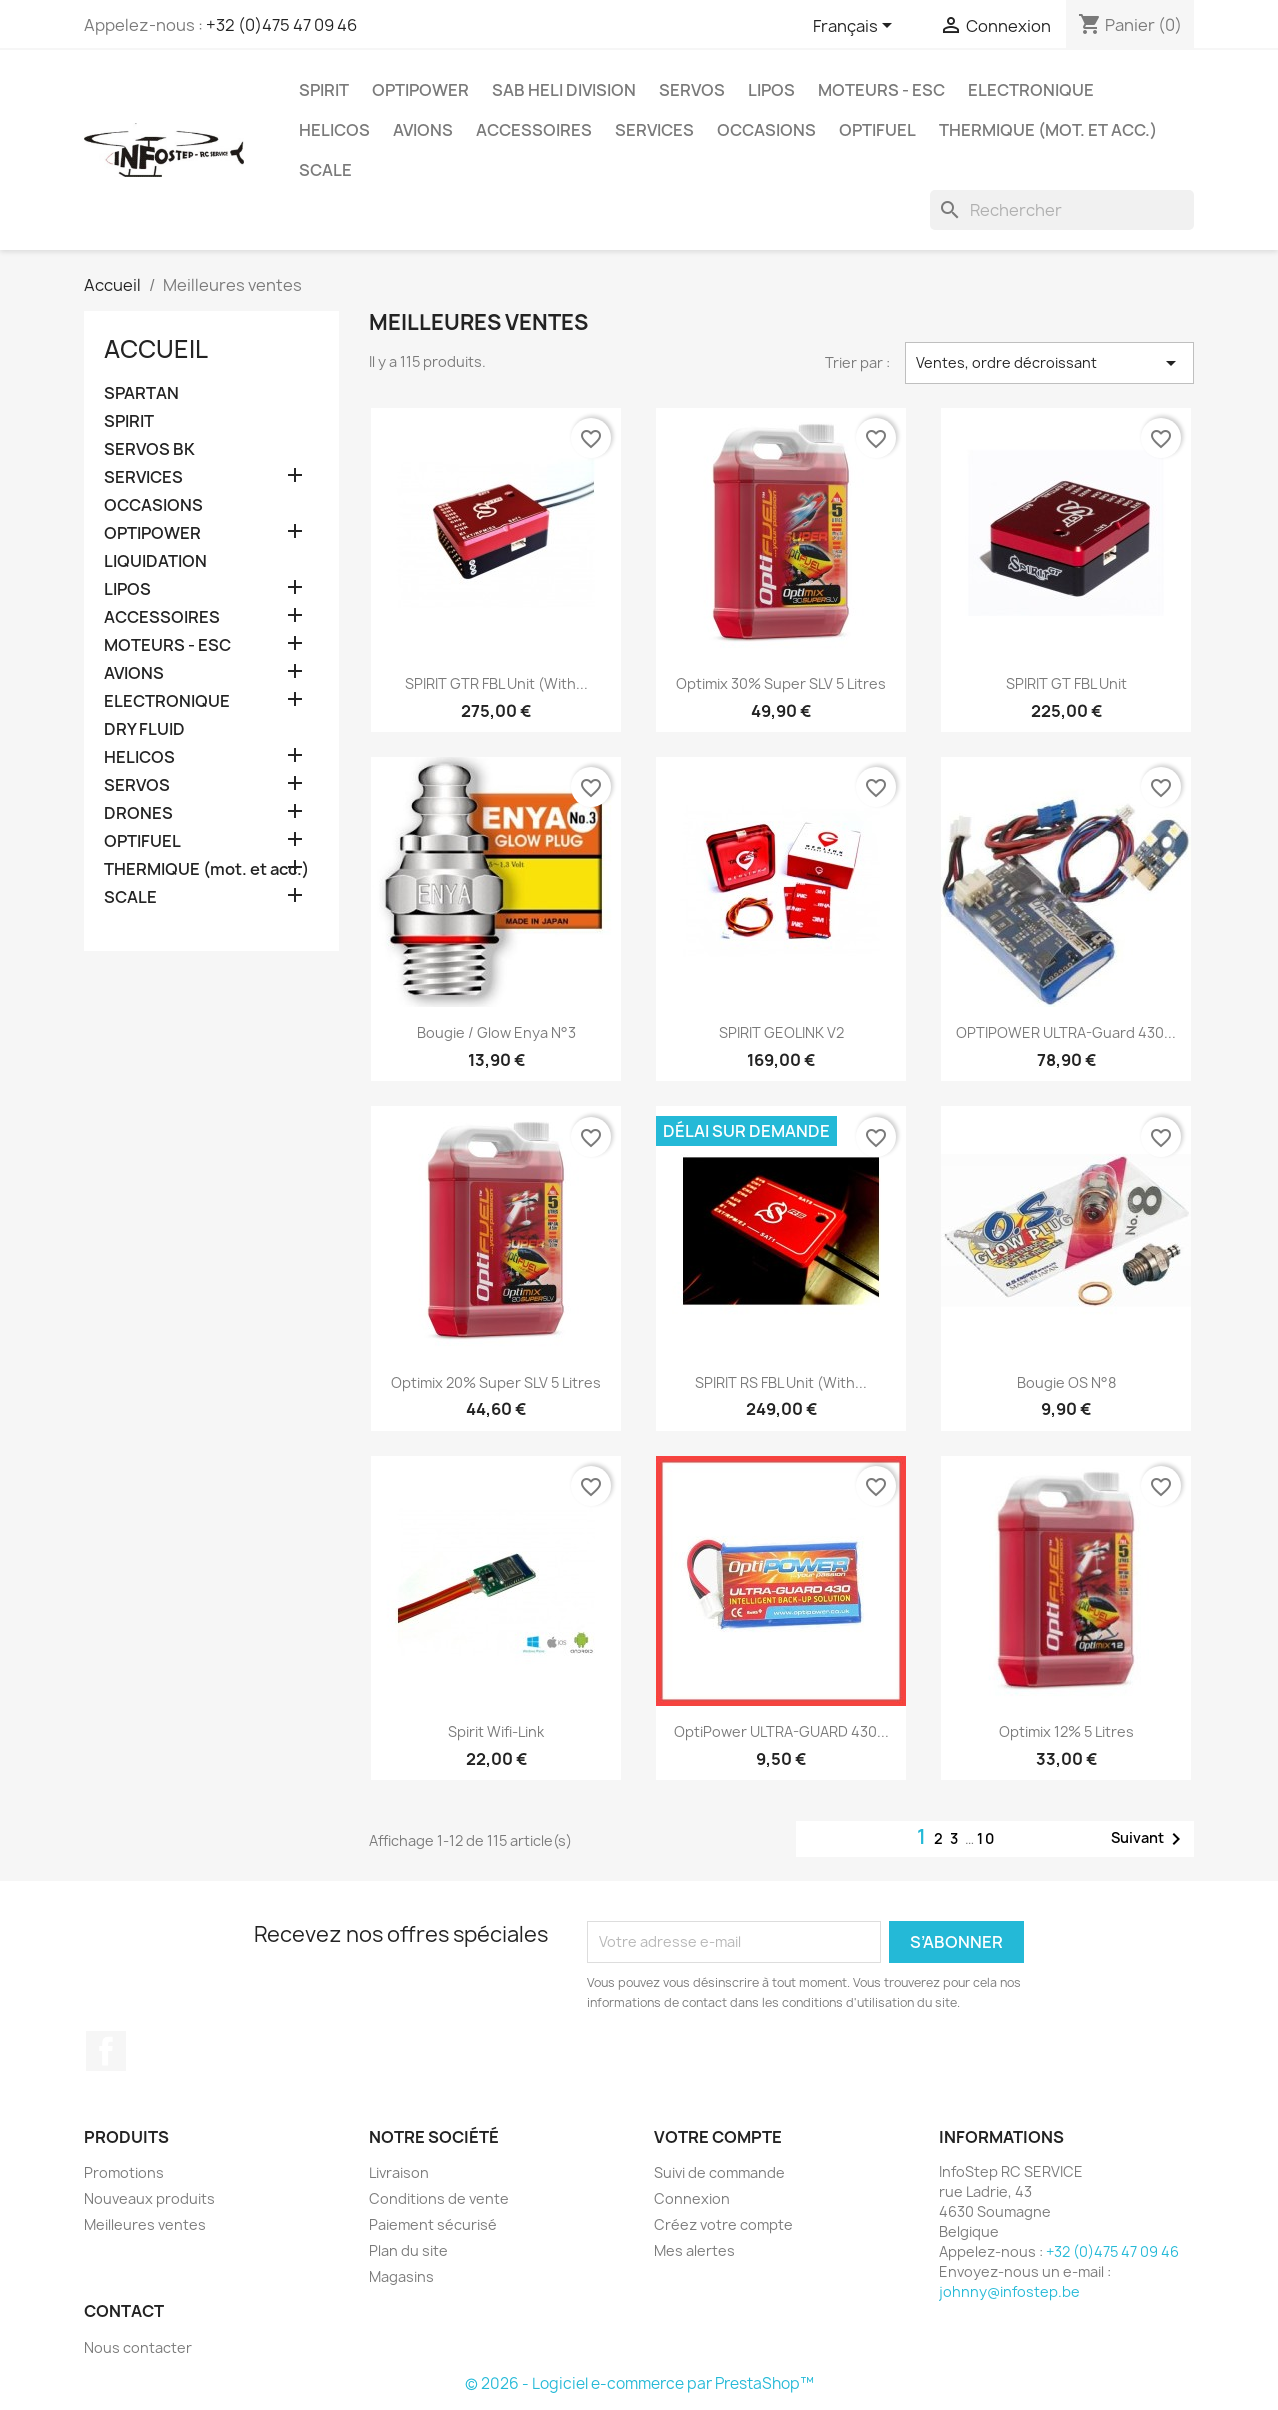 The width and height of the screenshot is (1278, 2410). Describe the element at coordinates (399, 2172) in the screenshot. I see `Livraison` at that location.